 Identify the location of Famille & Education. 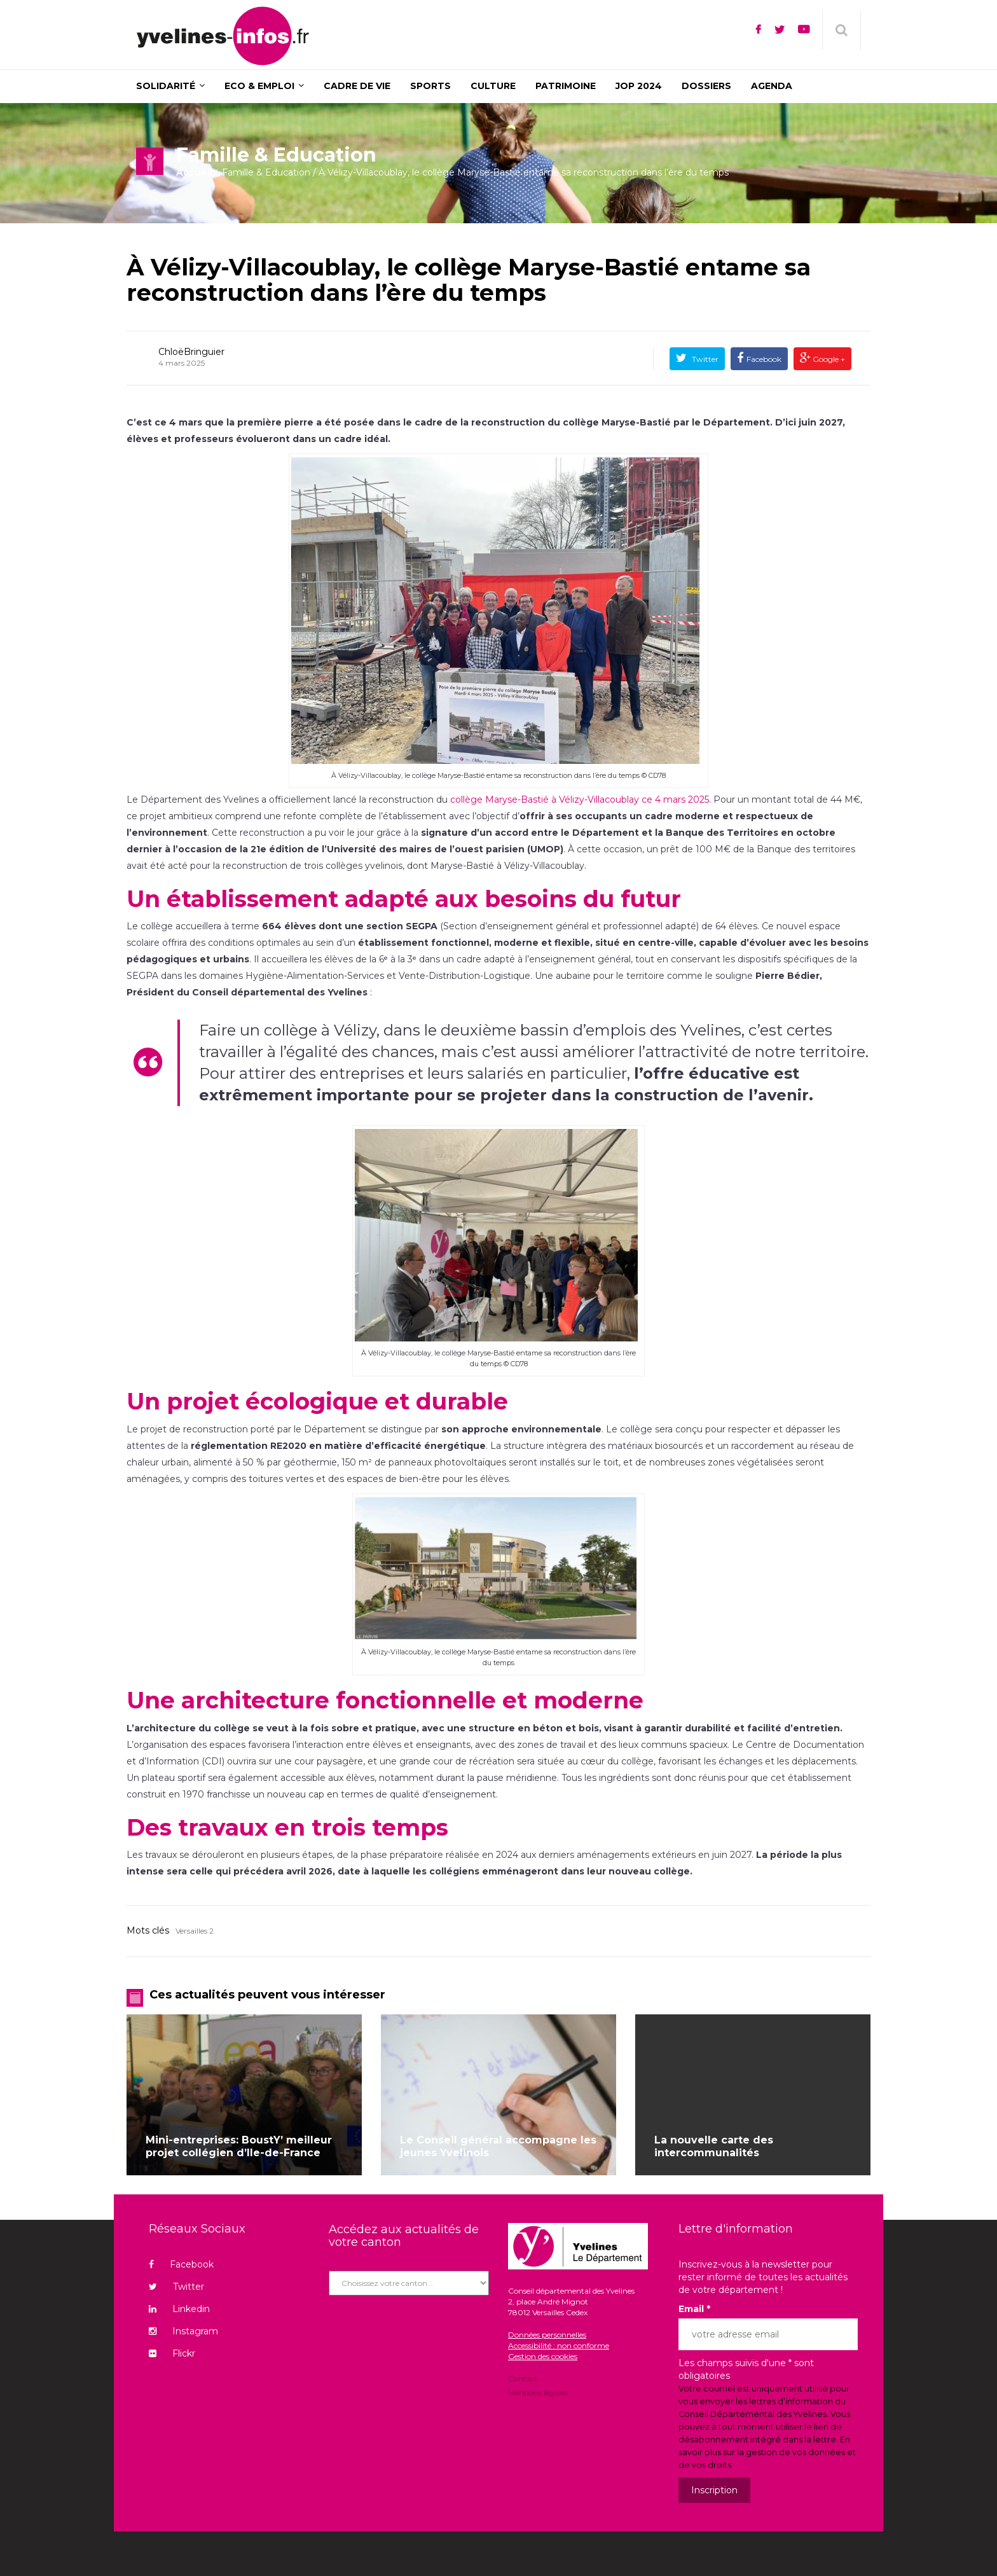
(266, 172).